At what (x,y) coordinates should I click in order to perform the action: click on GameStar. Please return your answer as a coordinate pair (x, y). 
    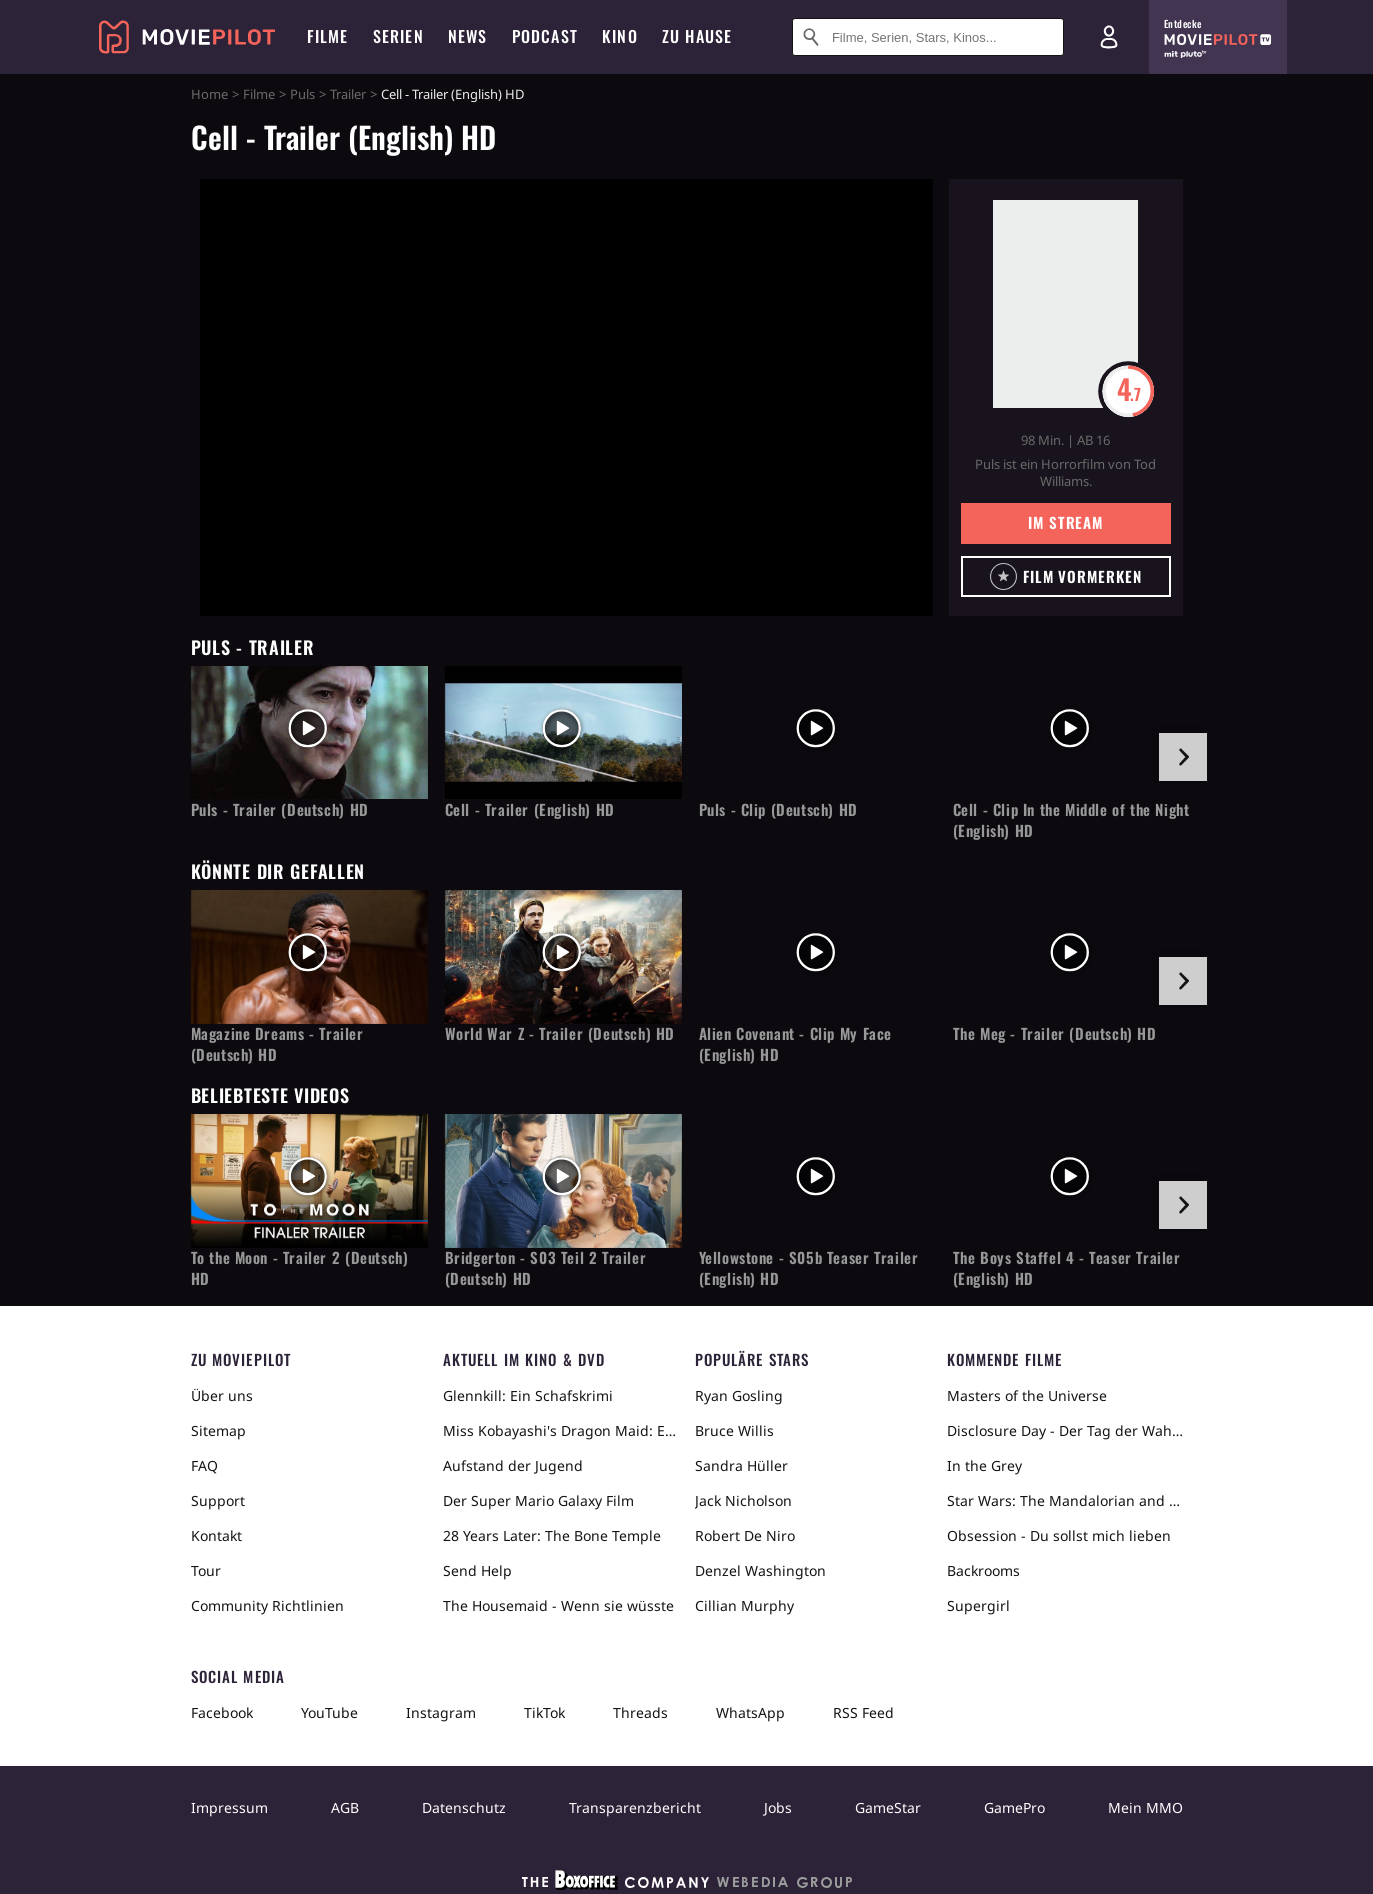
    Looking at the image, I should click on (888, 1807).